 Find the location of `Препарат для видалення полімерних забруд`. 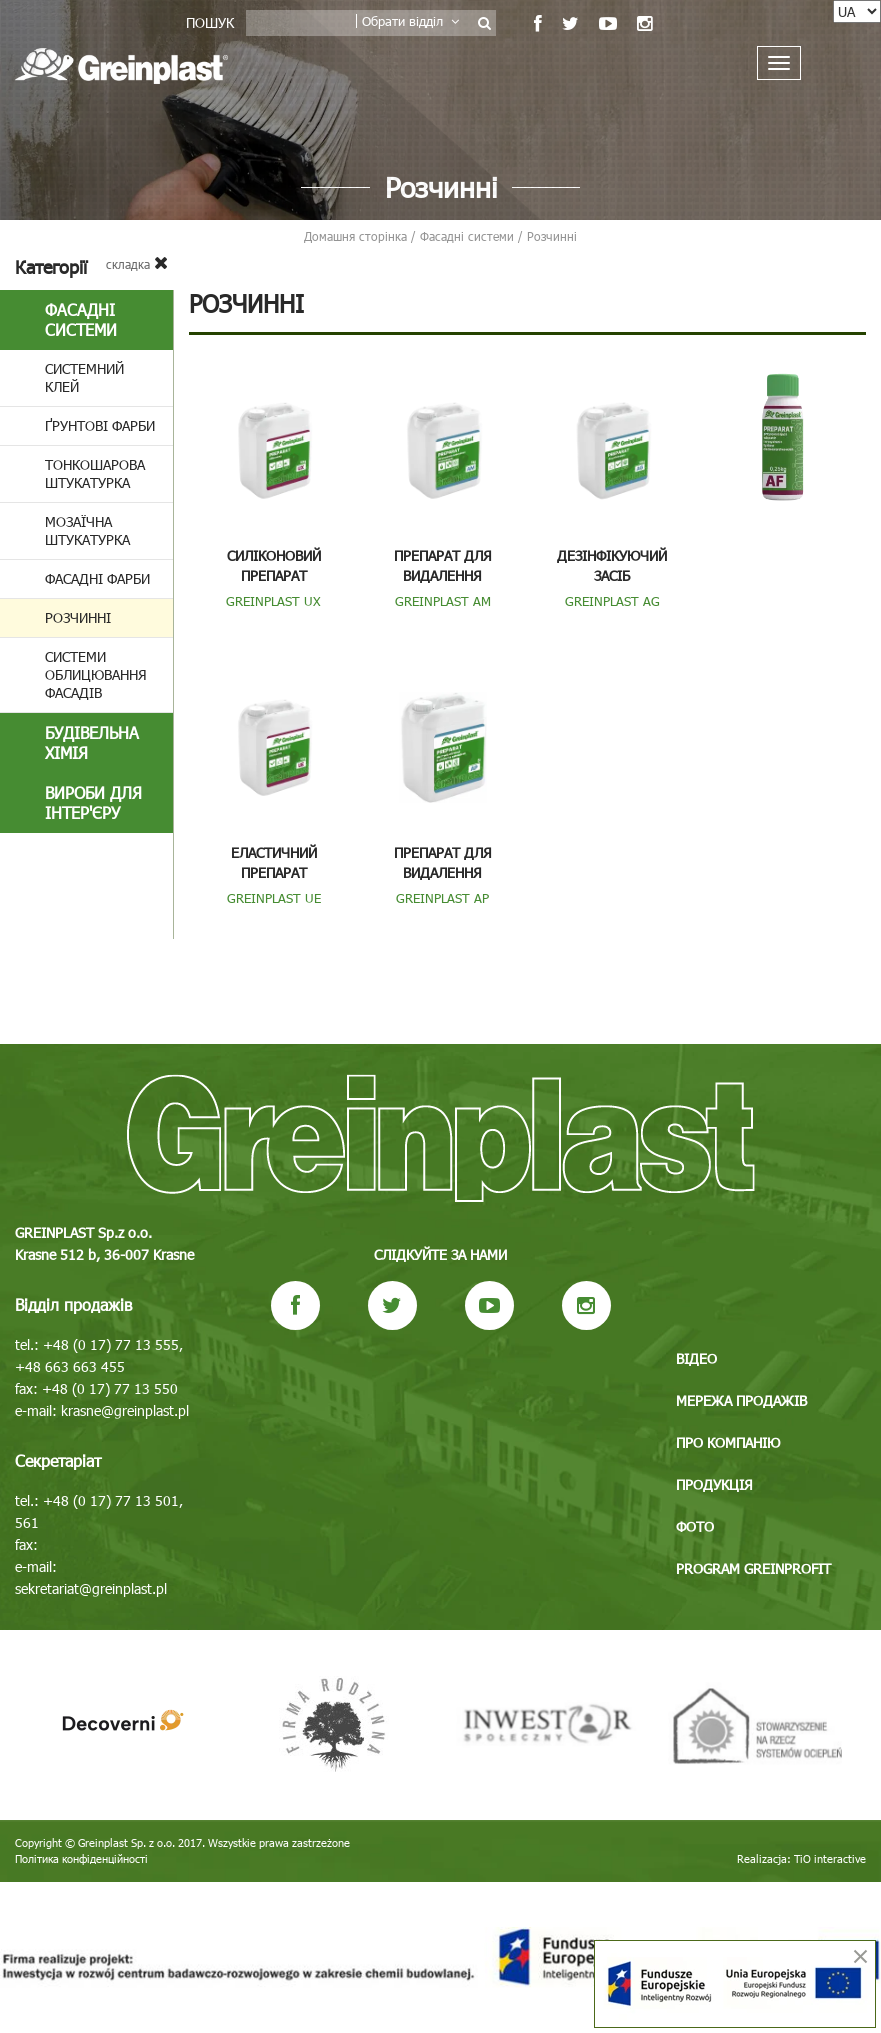

Препарат для видалення полімерних забруд is located at coordinates (442, 872).